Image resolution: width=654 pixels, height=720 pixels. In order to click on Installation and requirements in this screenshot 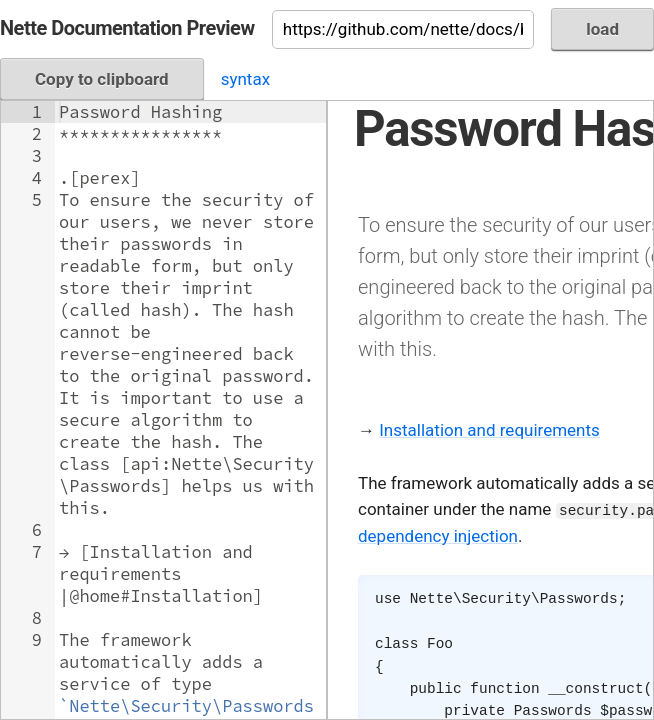, I will do `click(489, 430)`.